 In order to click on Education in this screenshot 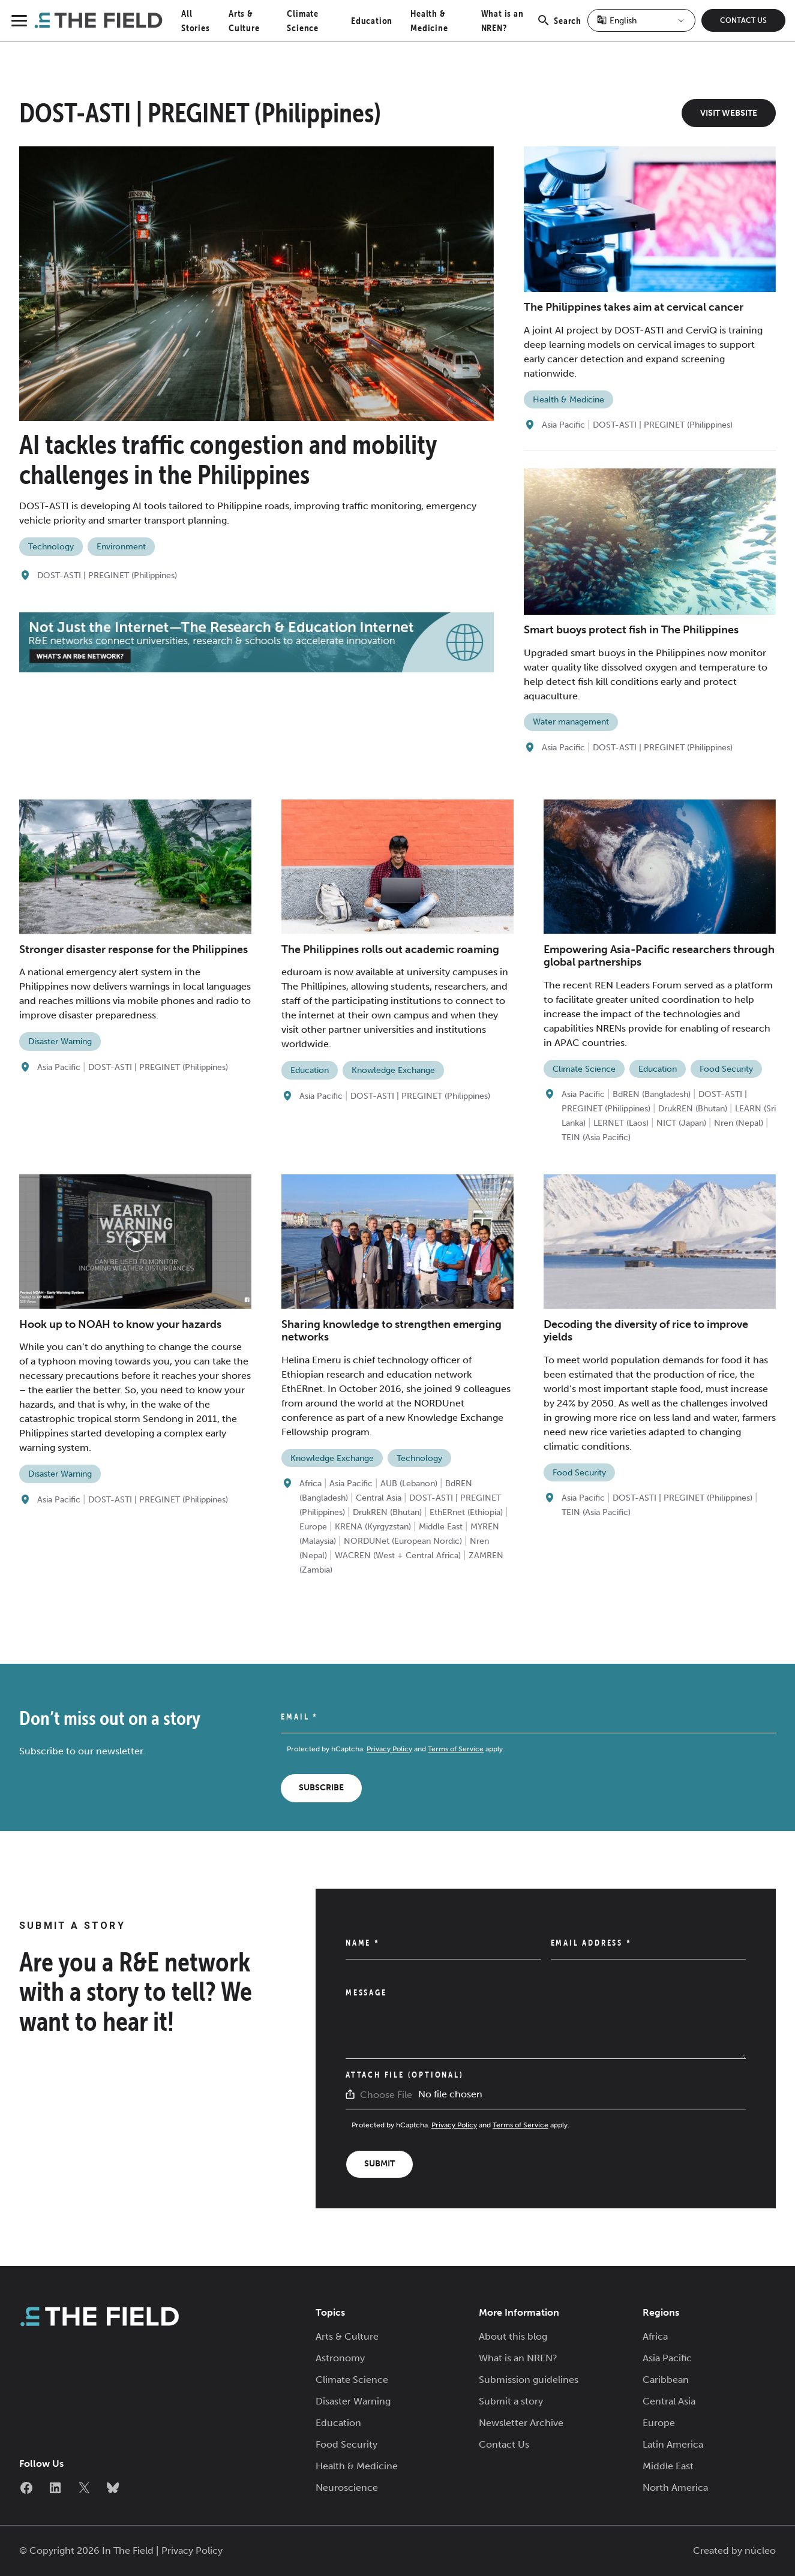, I will do `click(371, 20)`.